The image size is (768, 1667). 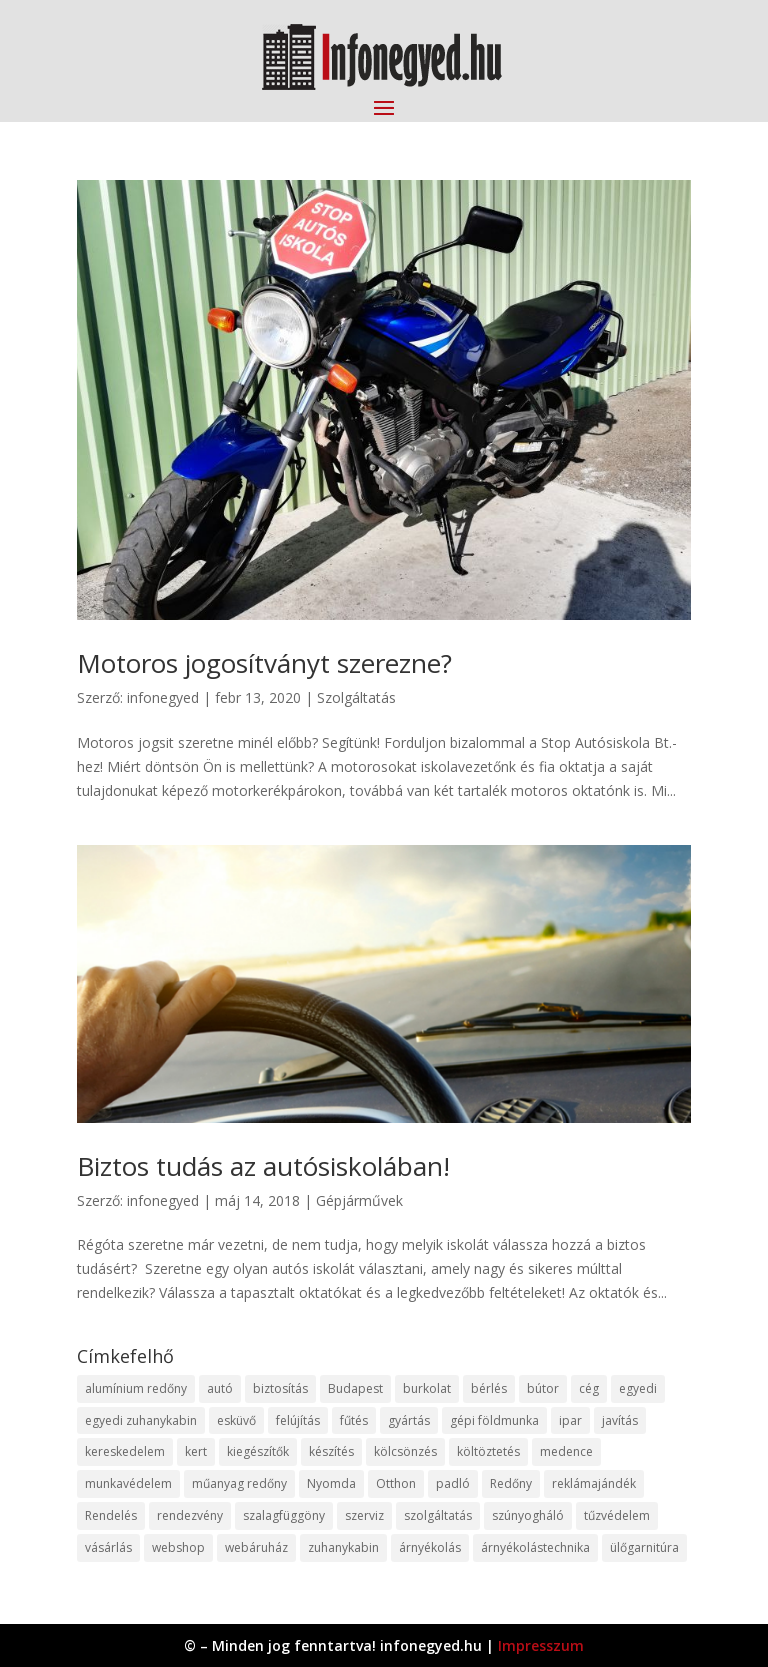 I want to click on vásárlás [vásárlás (23 elem)], so click(x=108, y=1547).